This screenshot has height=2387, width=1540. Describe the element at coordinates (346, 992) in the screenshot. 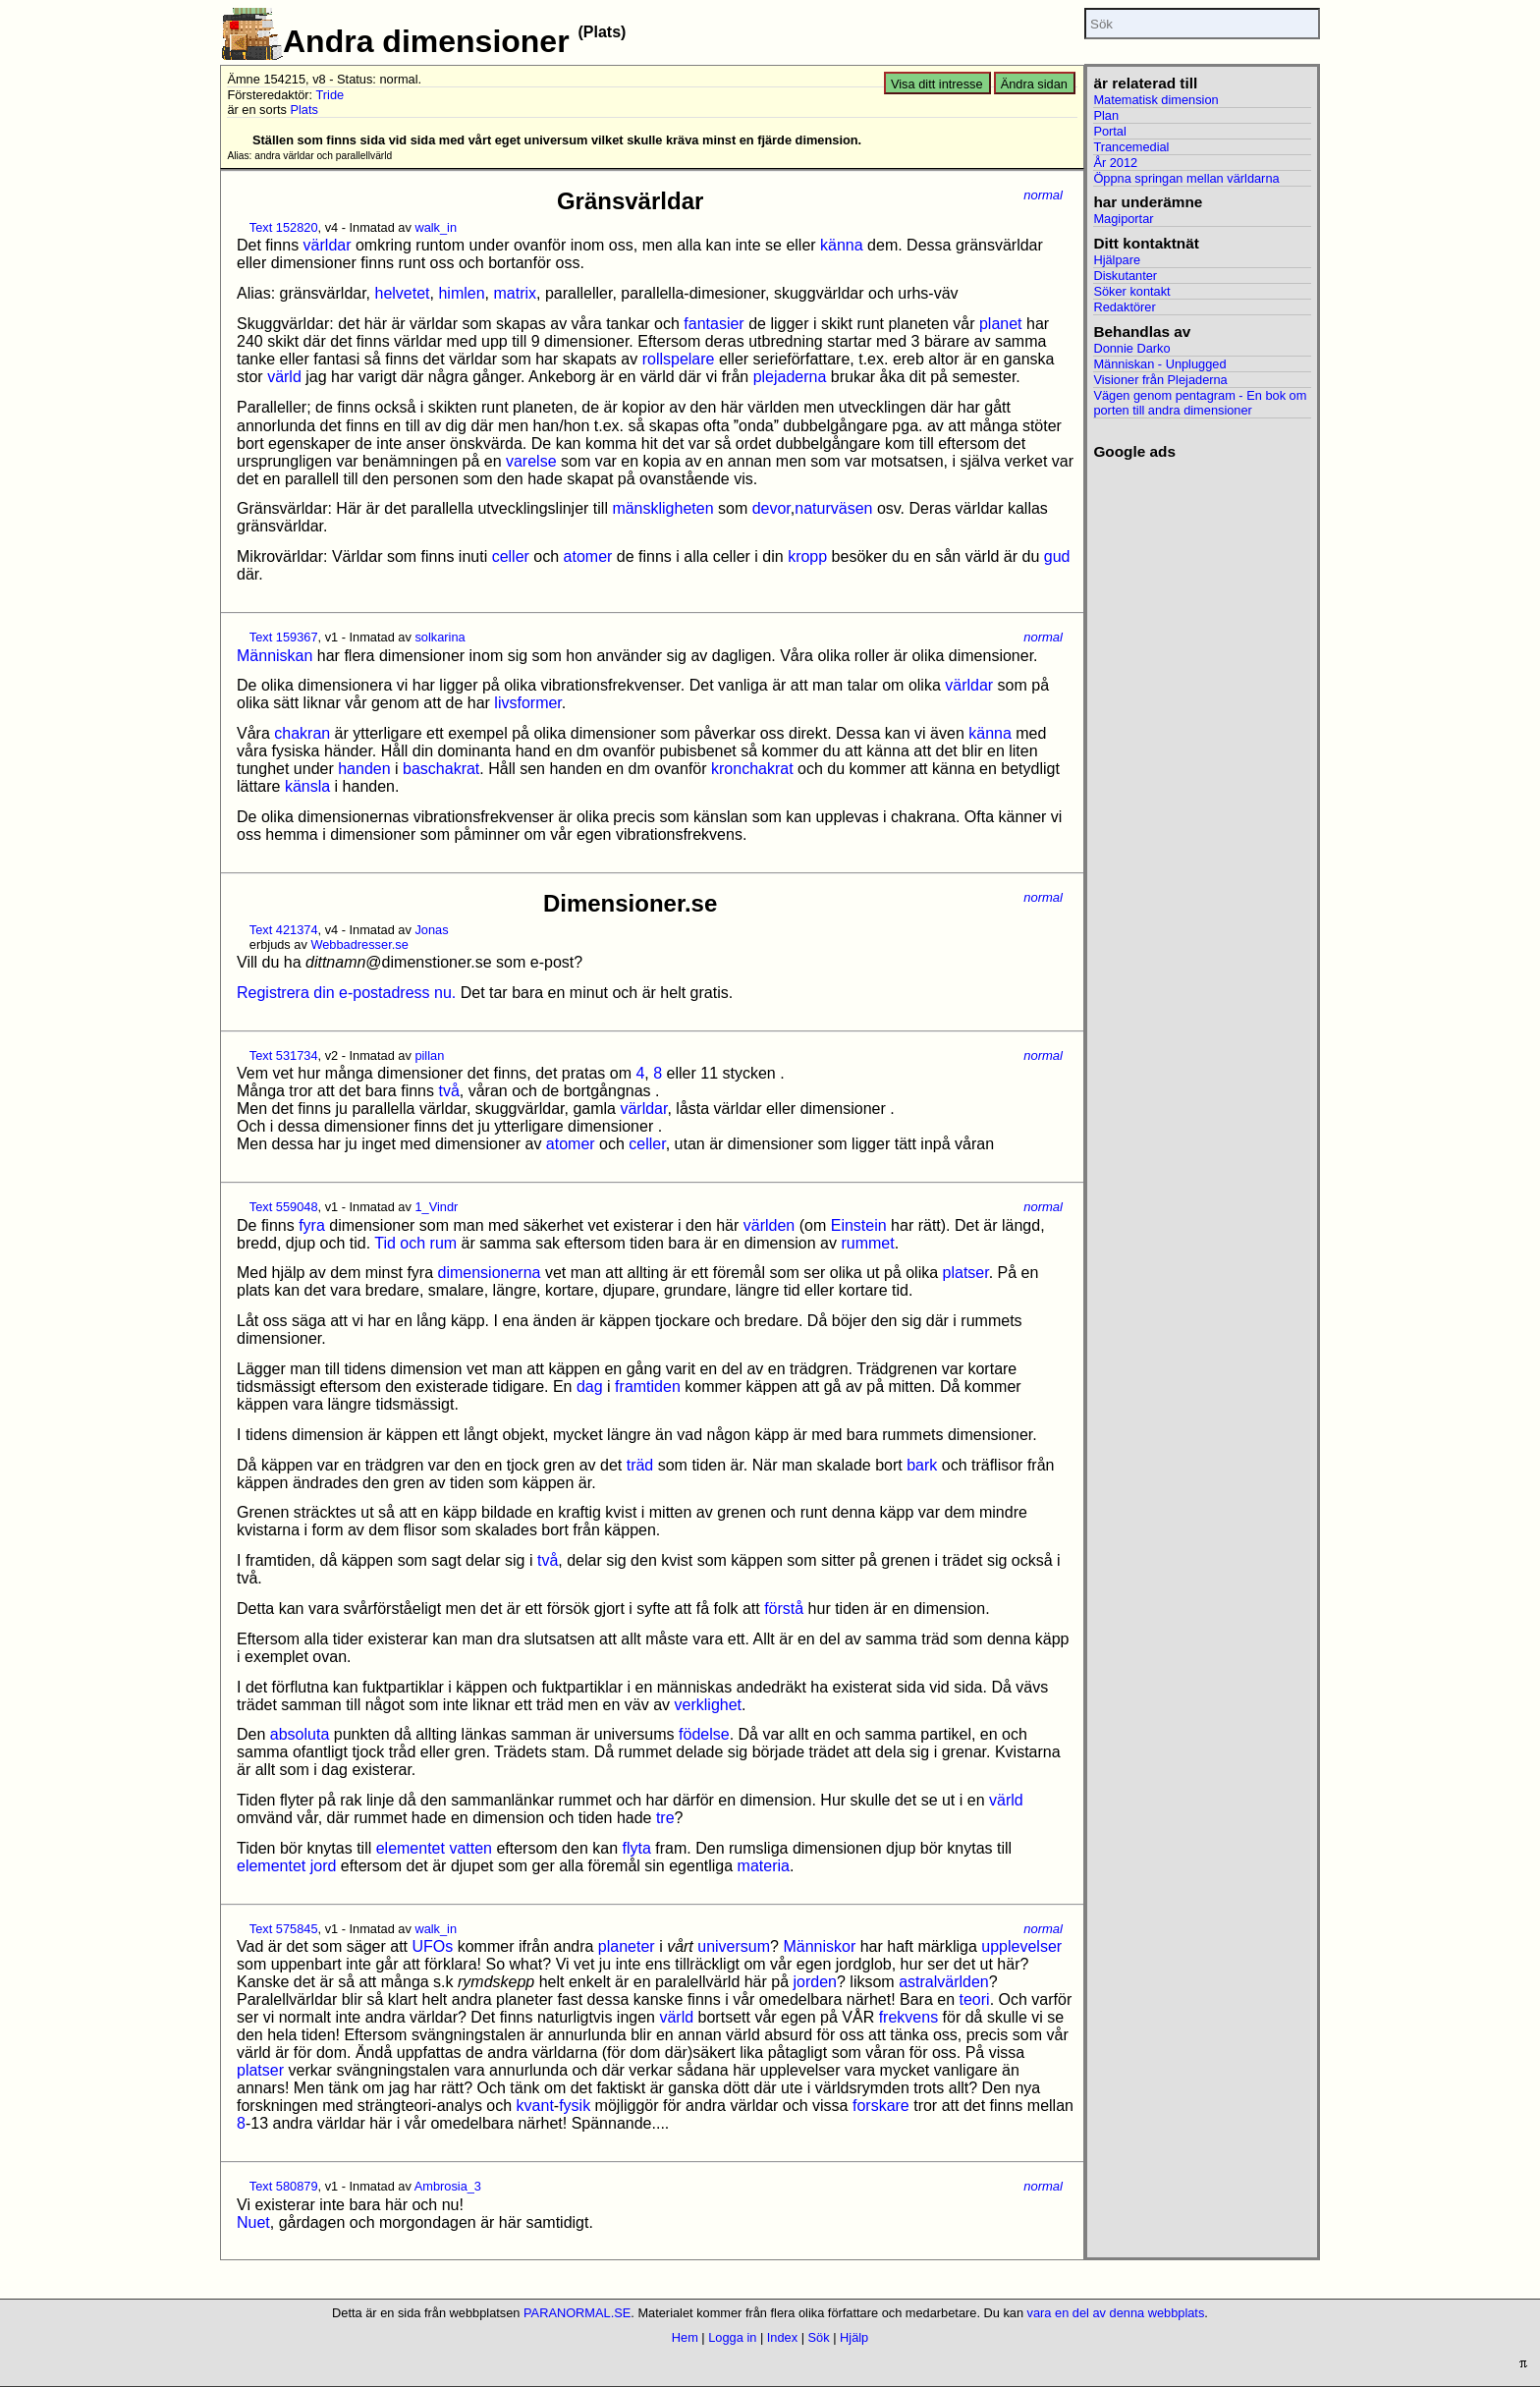

I see `Registrera din e-postadress nu.` at that location.